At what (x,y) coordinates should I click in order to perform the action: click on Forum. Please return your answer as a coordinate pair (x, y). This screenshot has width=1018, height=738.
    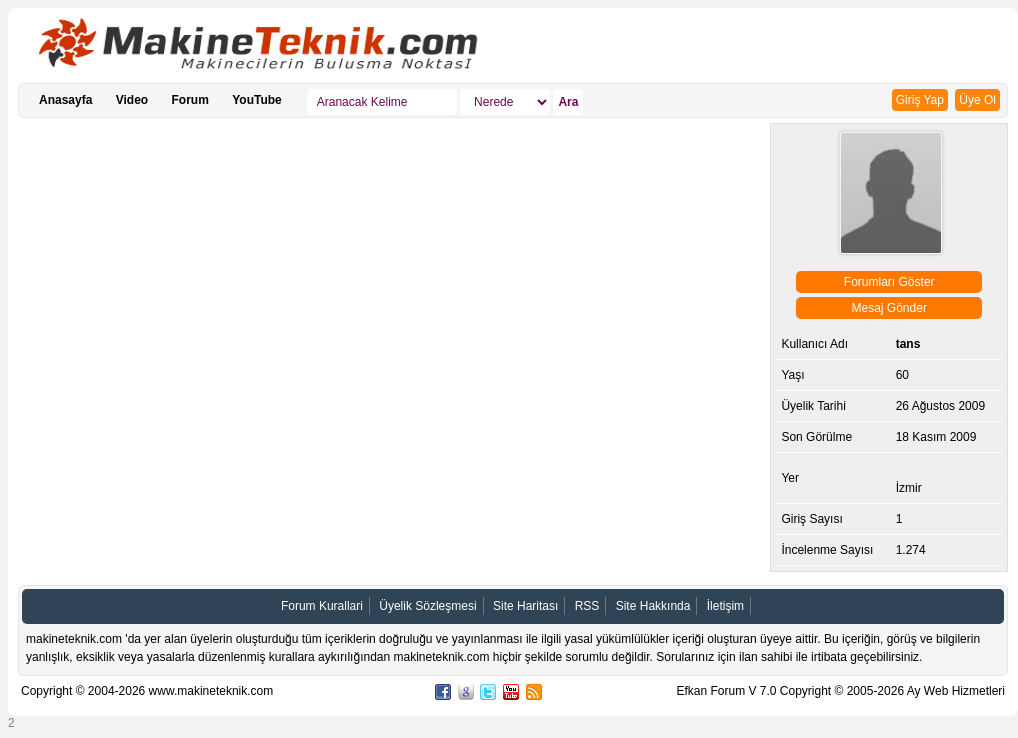
    Looking at the image, I should click on (190, 100).